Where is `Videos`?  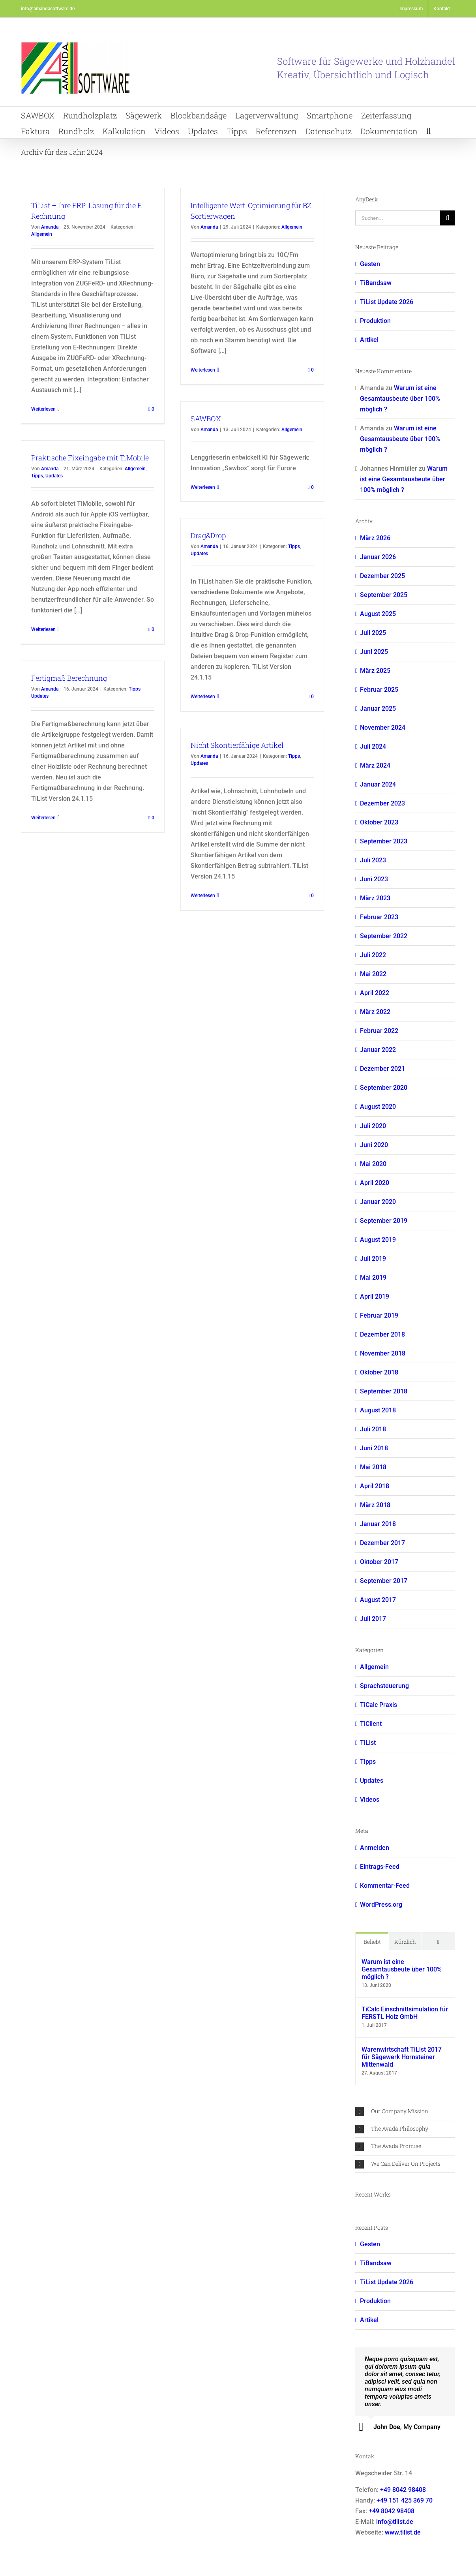 Videos is located at coordinates (369, 1799).